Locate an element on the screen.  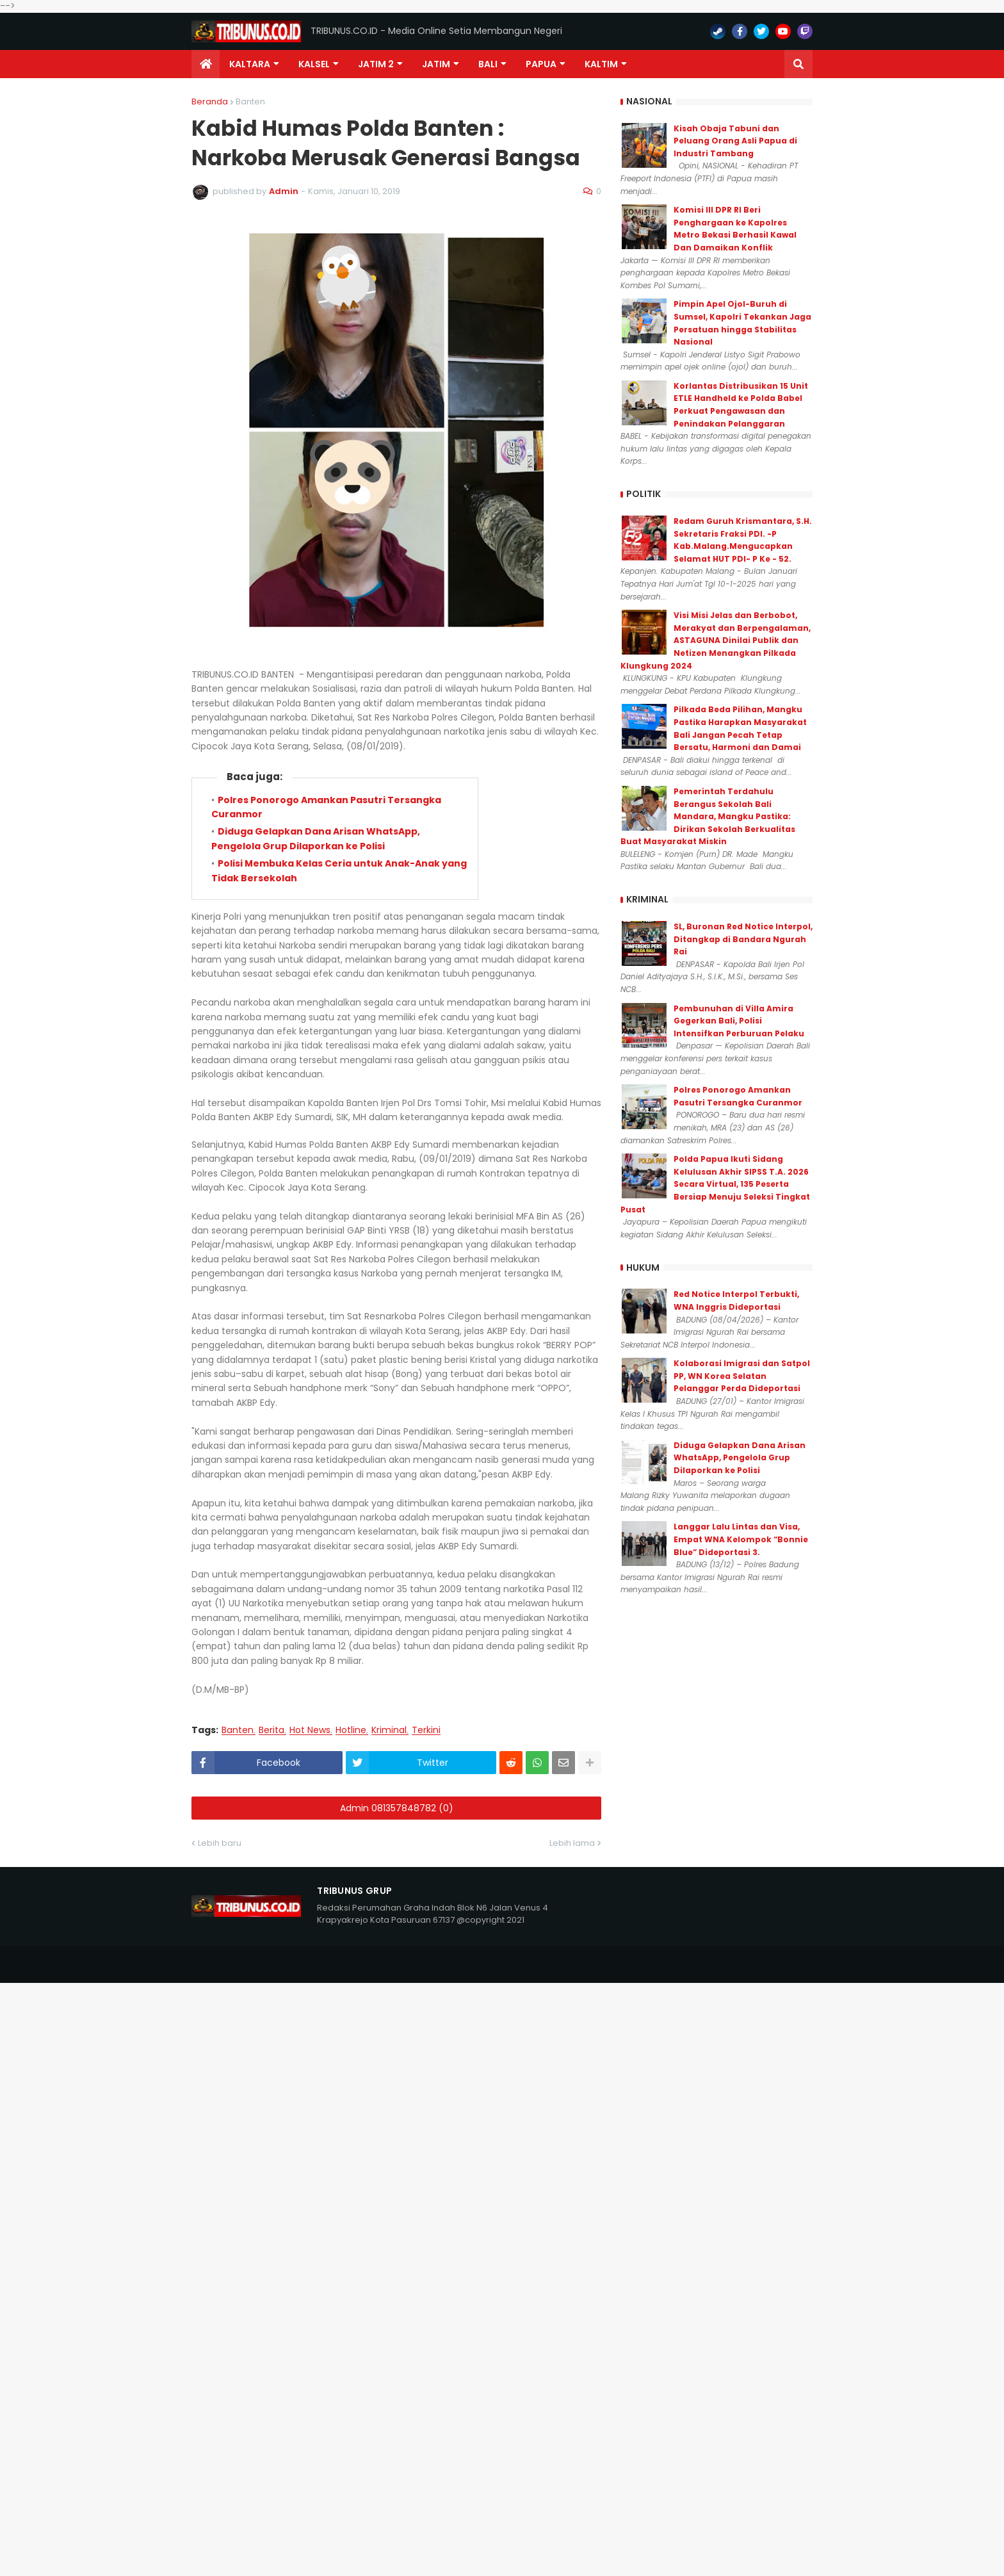
Kriminal is located at coordinates (389, 1730).